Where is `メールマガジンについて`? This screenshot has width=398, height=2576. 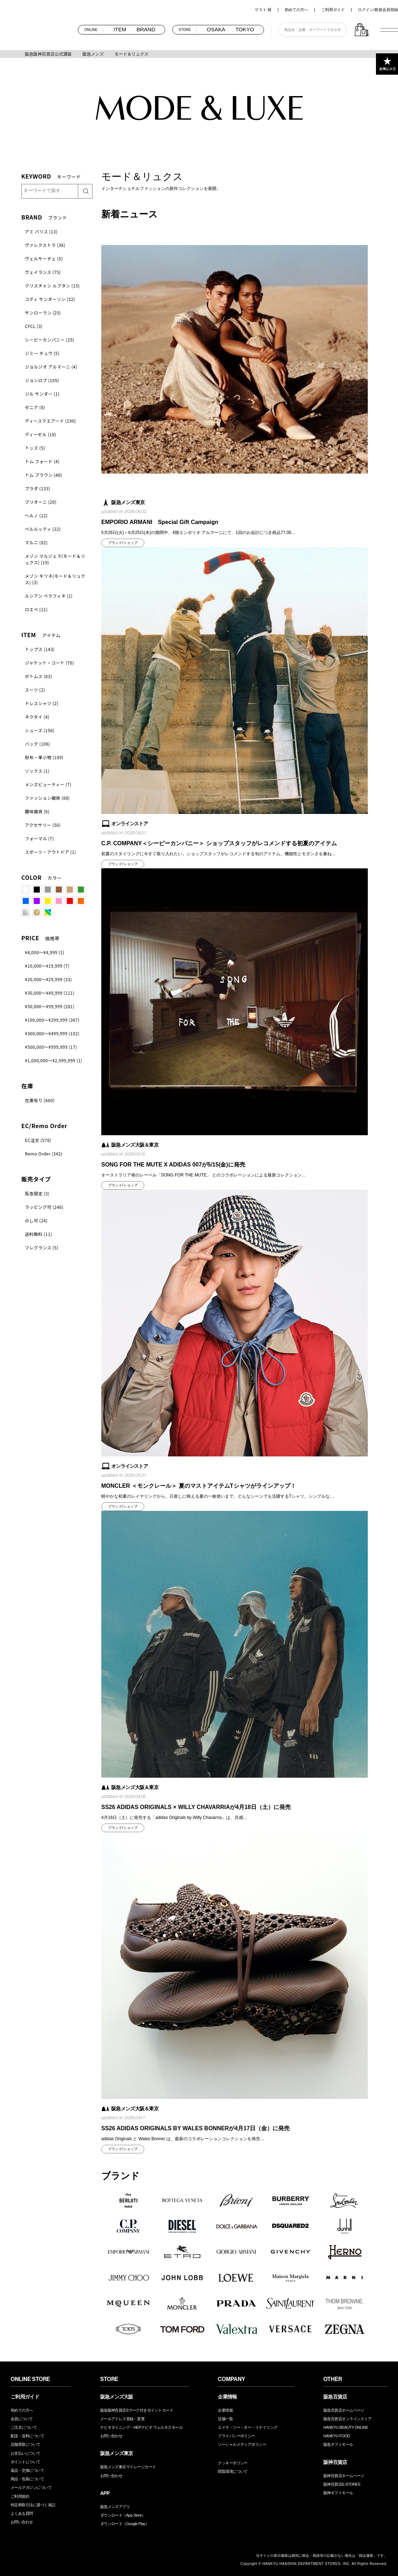 メールマガジンについて is located at coordinates (31, 2487).